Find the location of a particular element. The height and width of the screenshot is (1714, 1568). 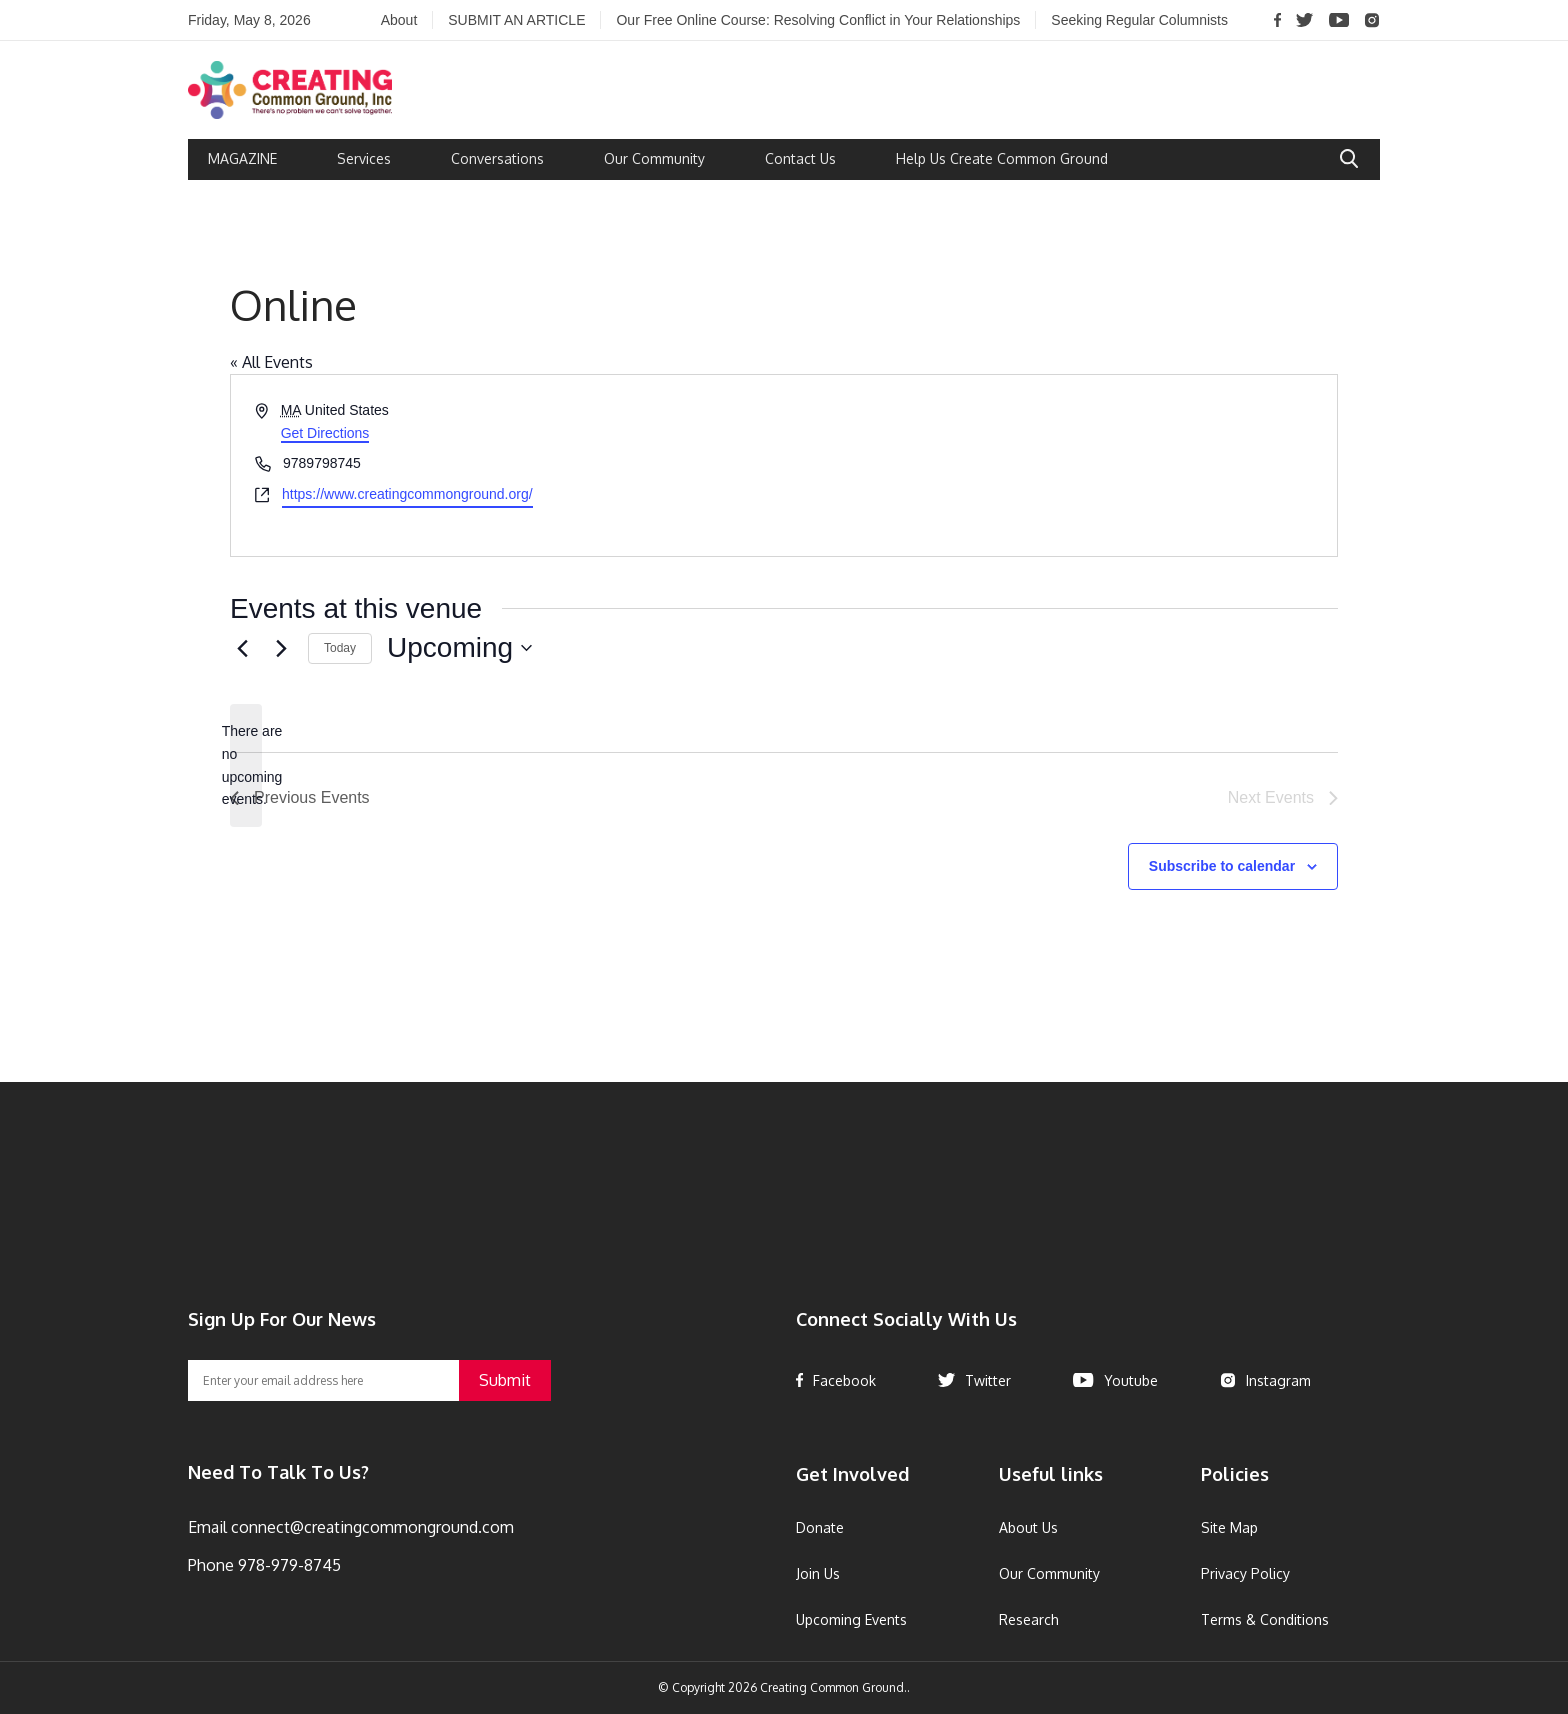

About is located at coordinates (399, 20).